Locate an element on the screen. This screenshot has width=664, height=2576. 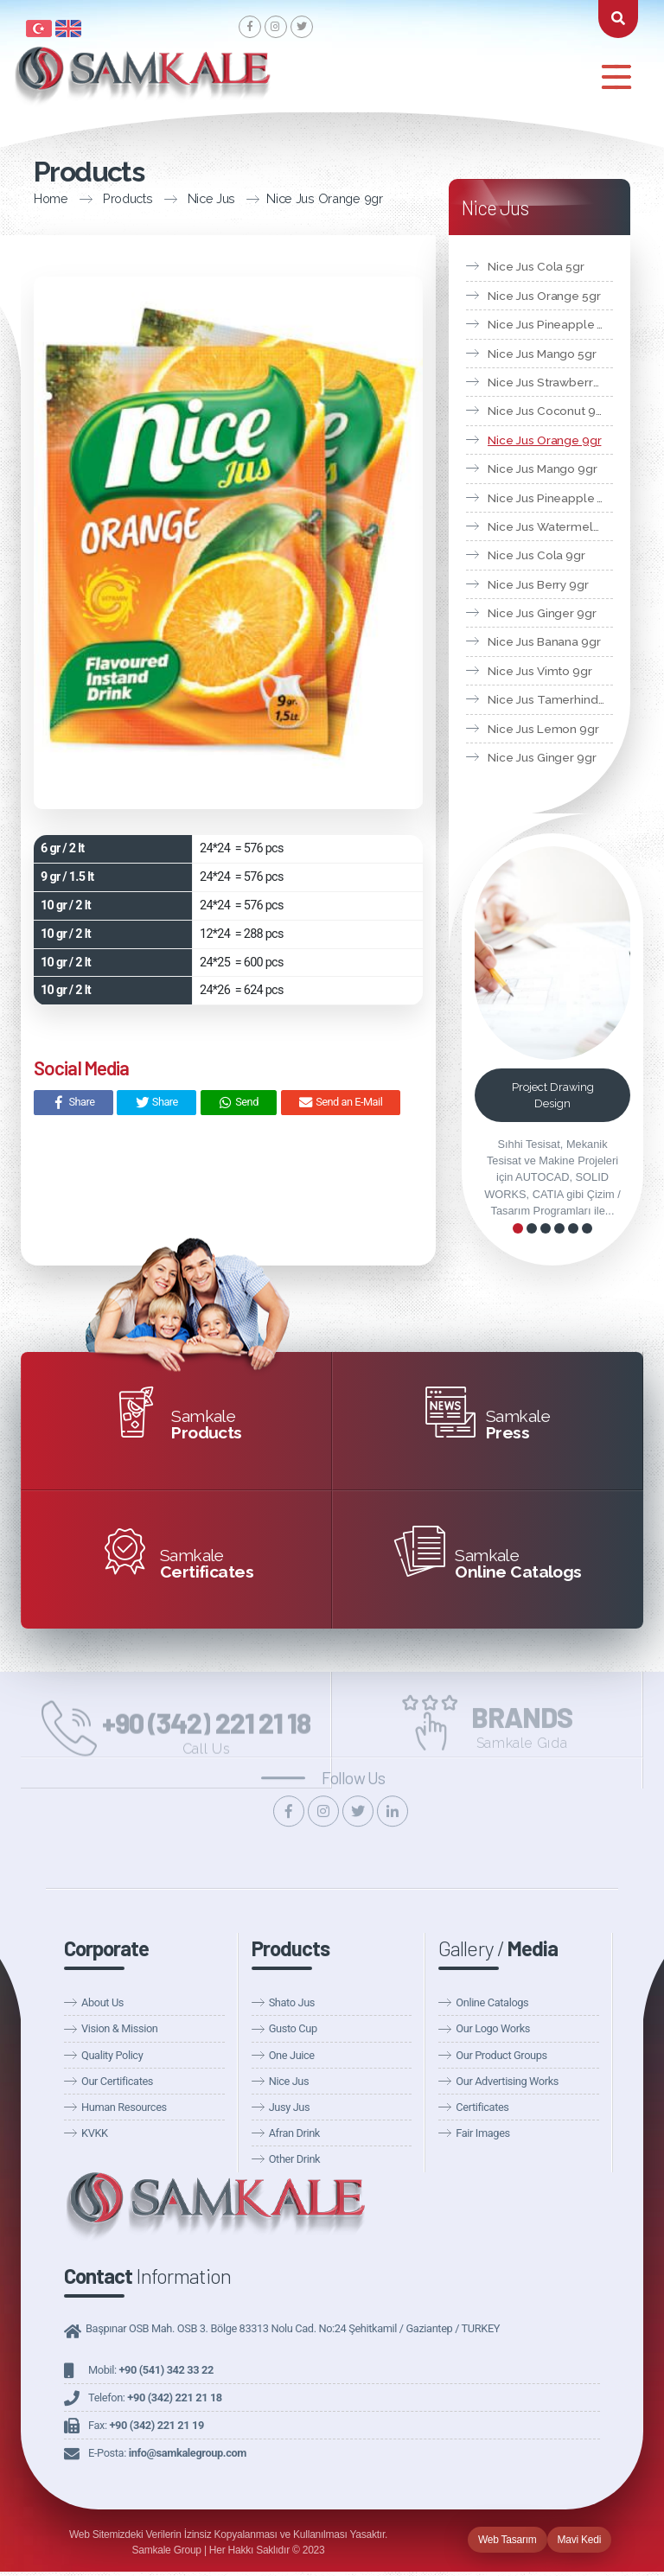
Our Certificates is located at coordinates (117, 2081).